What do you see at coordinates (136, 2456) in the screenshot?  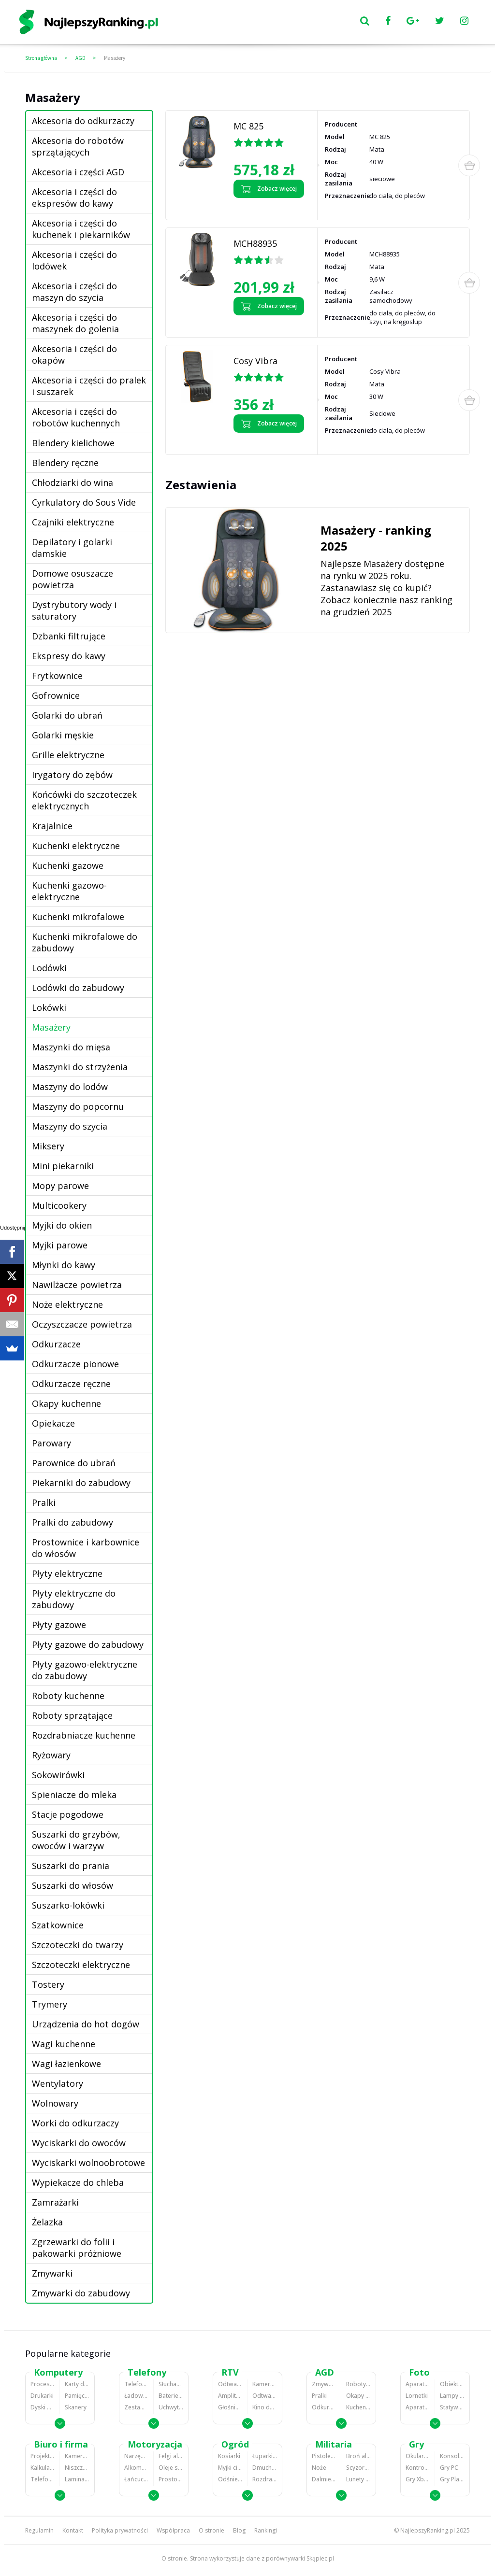 I see `Narzędzia wulkanizacyjne` at bounding box center [136, 2456].